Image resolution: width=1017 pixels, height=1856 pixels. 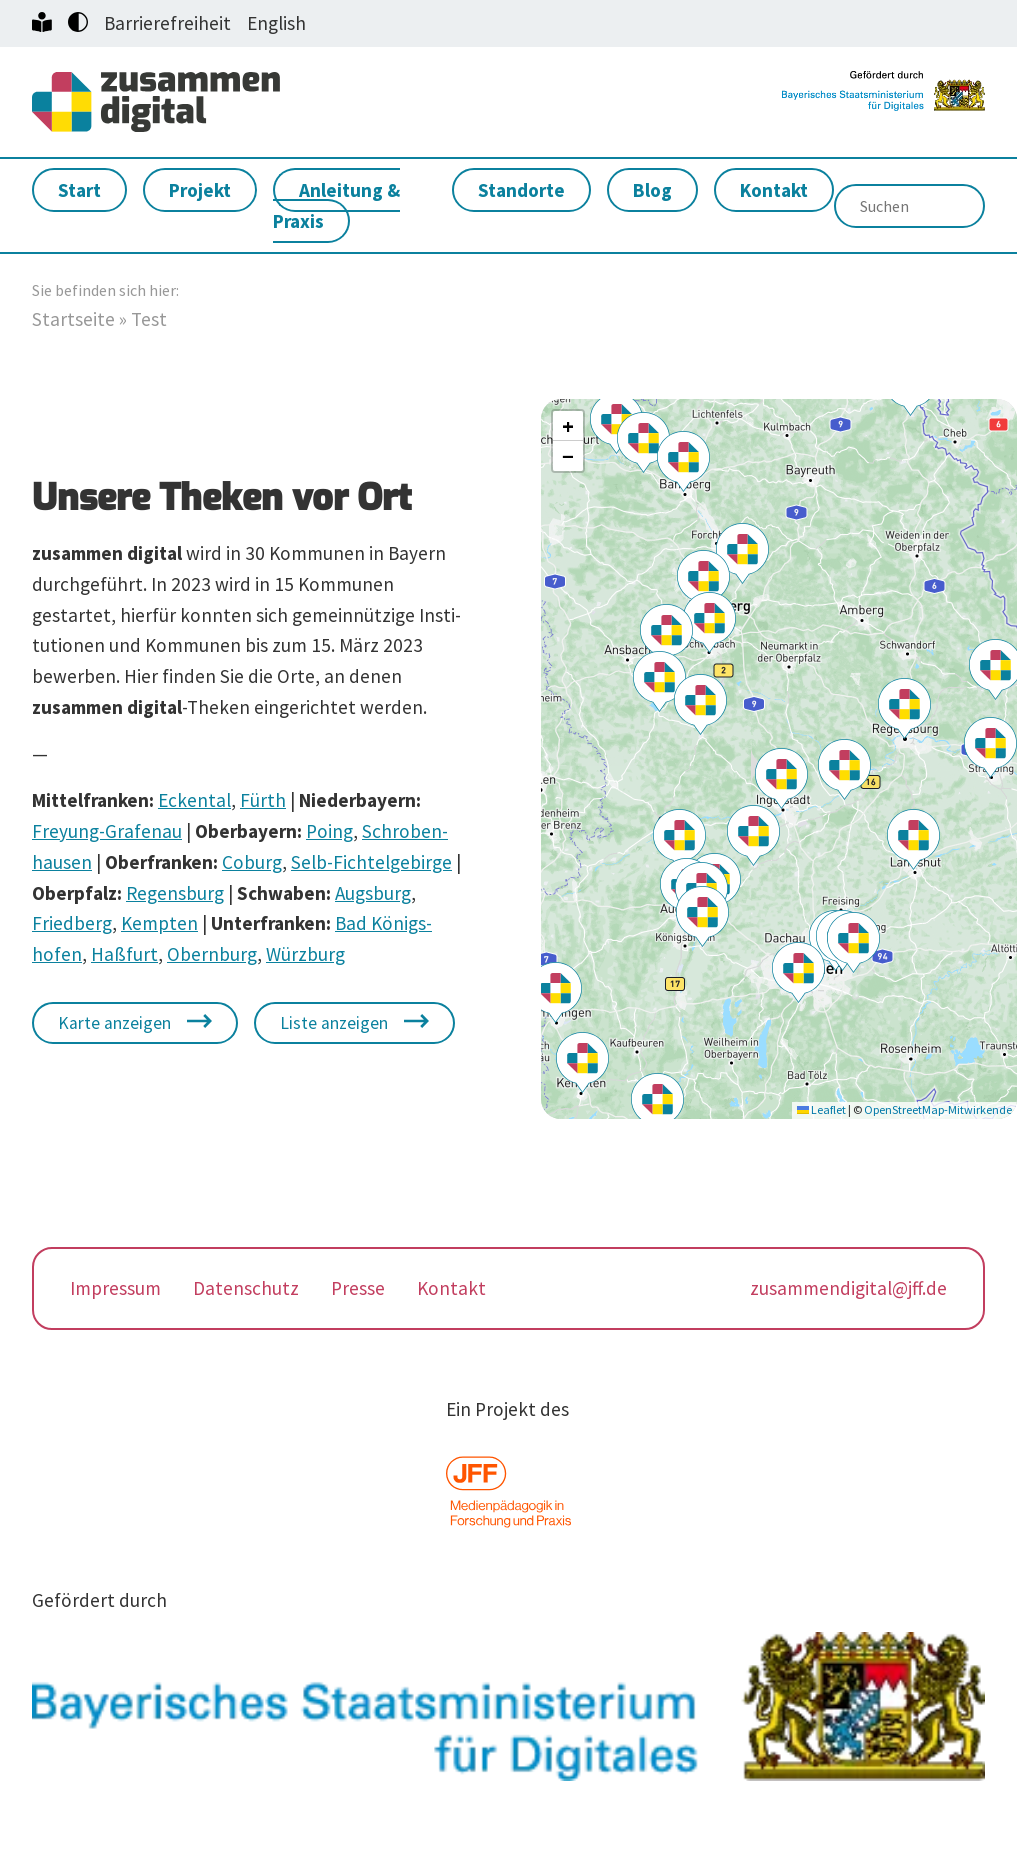 What do you see at coordinates (371, 864) in the screenshot?
I see `Selb-Fichtel­ge­birge` at bounding box center [371, 864].